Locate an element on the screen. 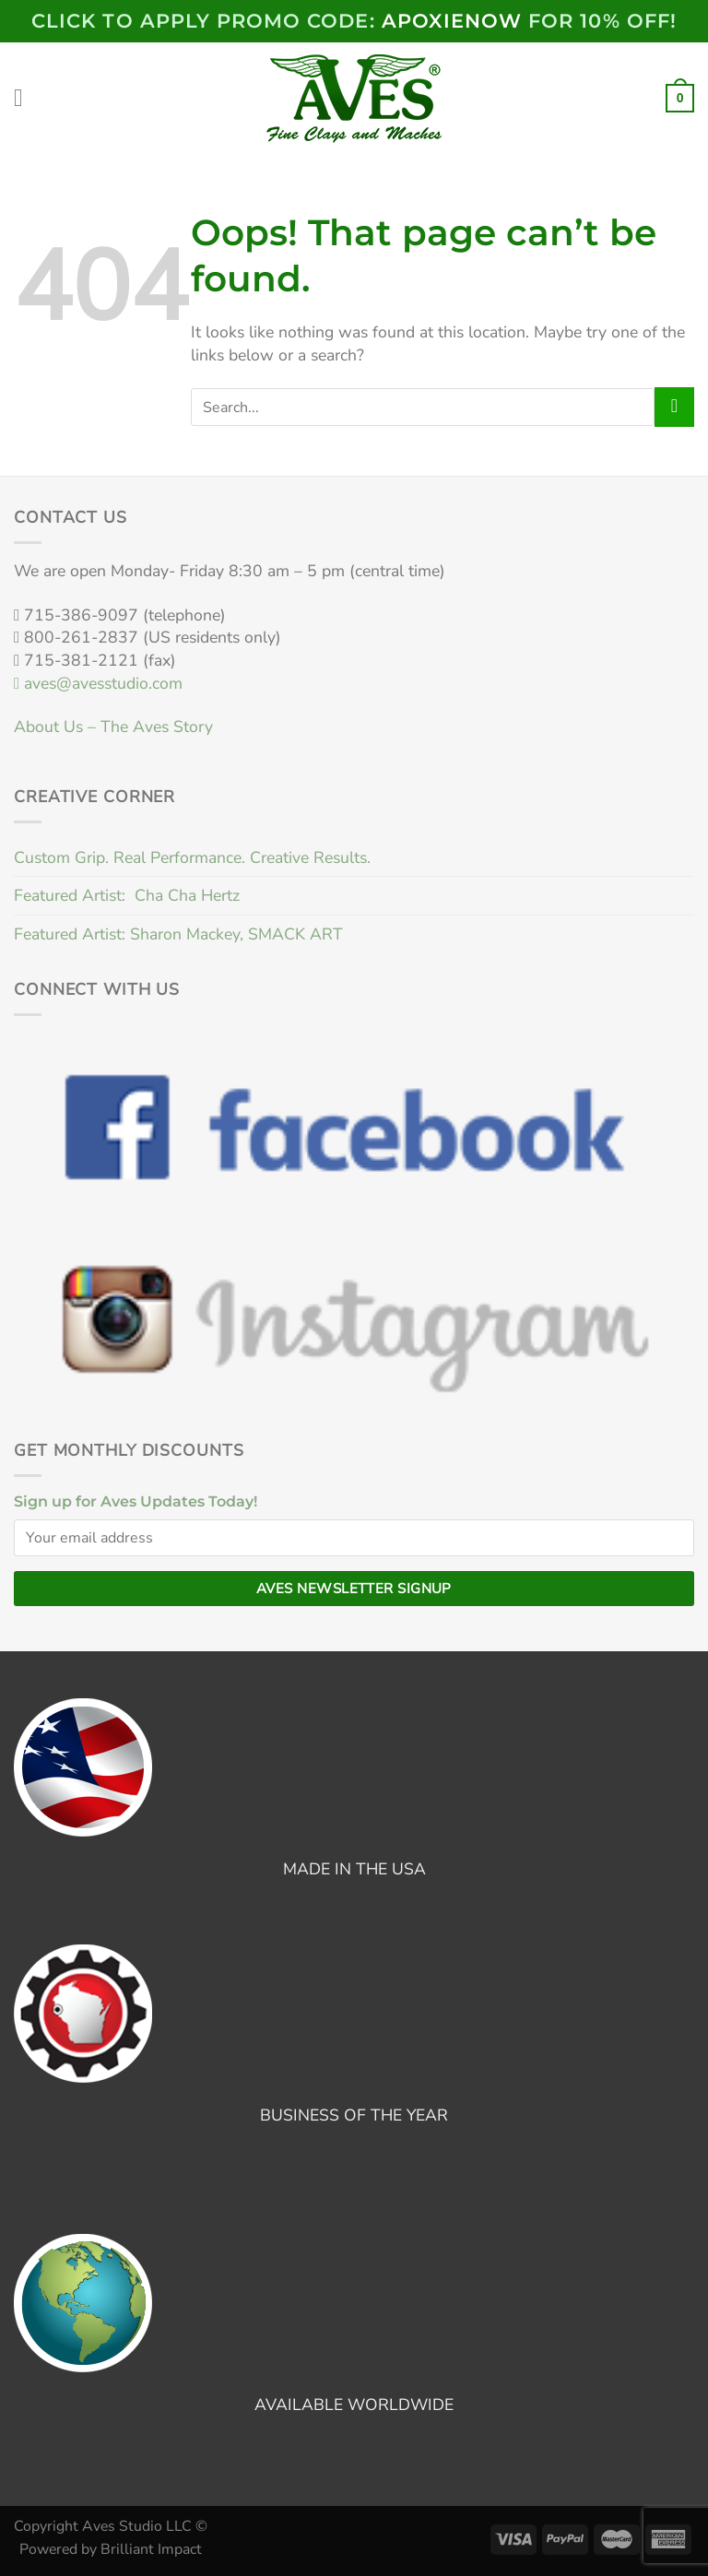 This screenshot has width=708, height=2576. About Us – The Aves Story is located at coordinates (113, 726).